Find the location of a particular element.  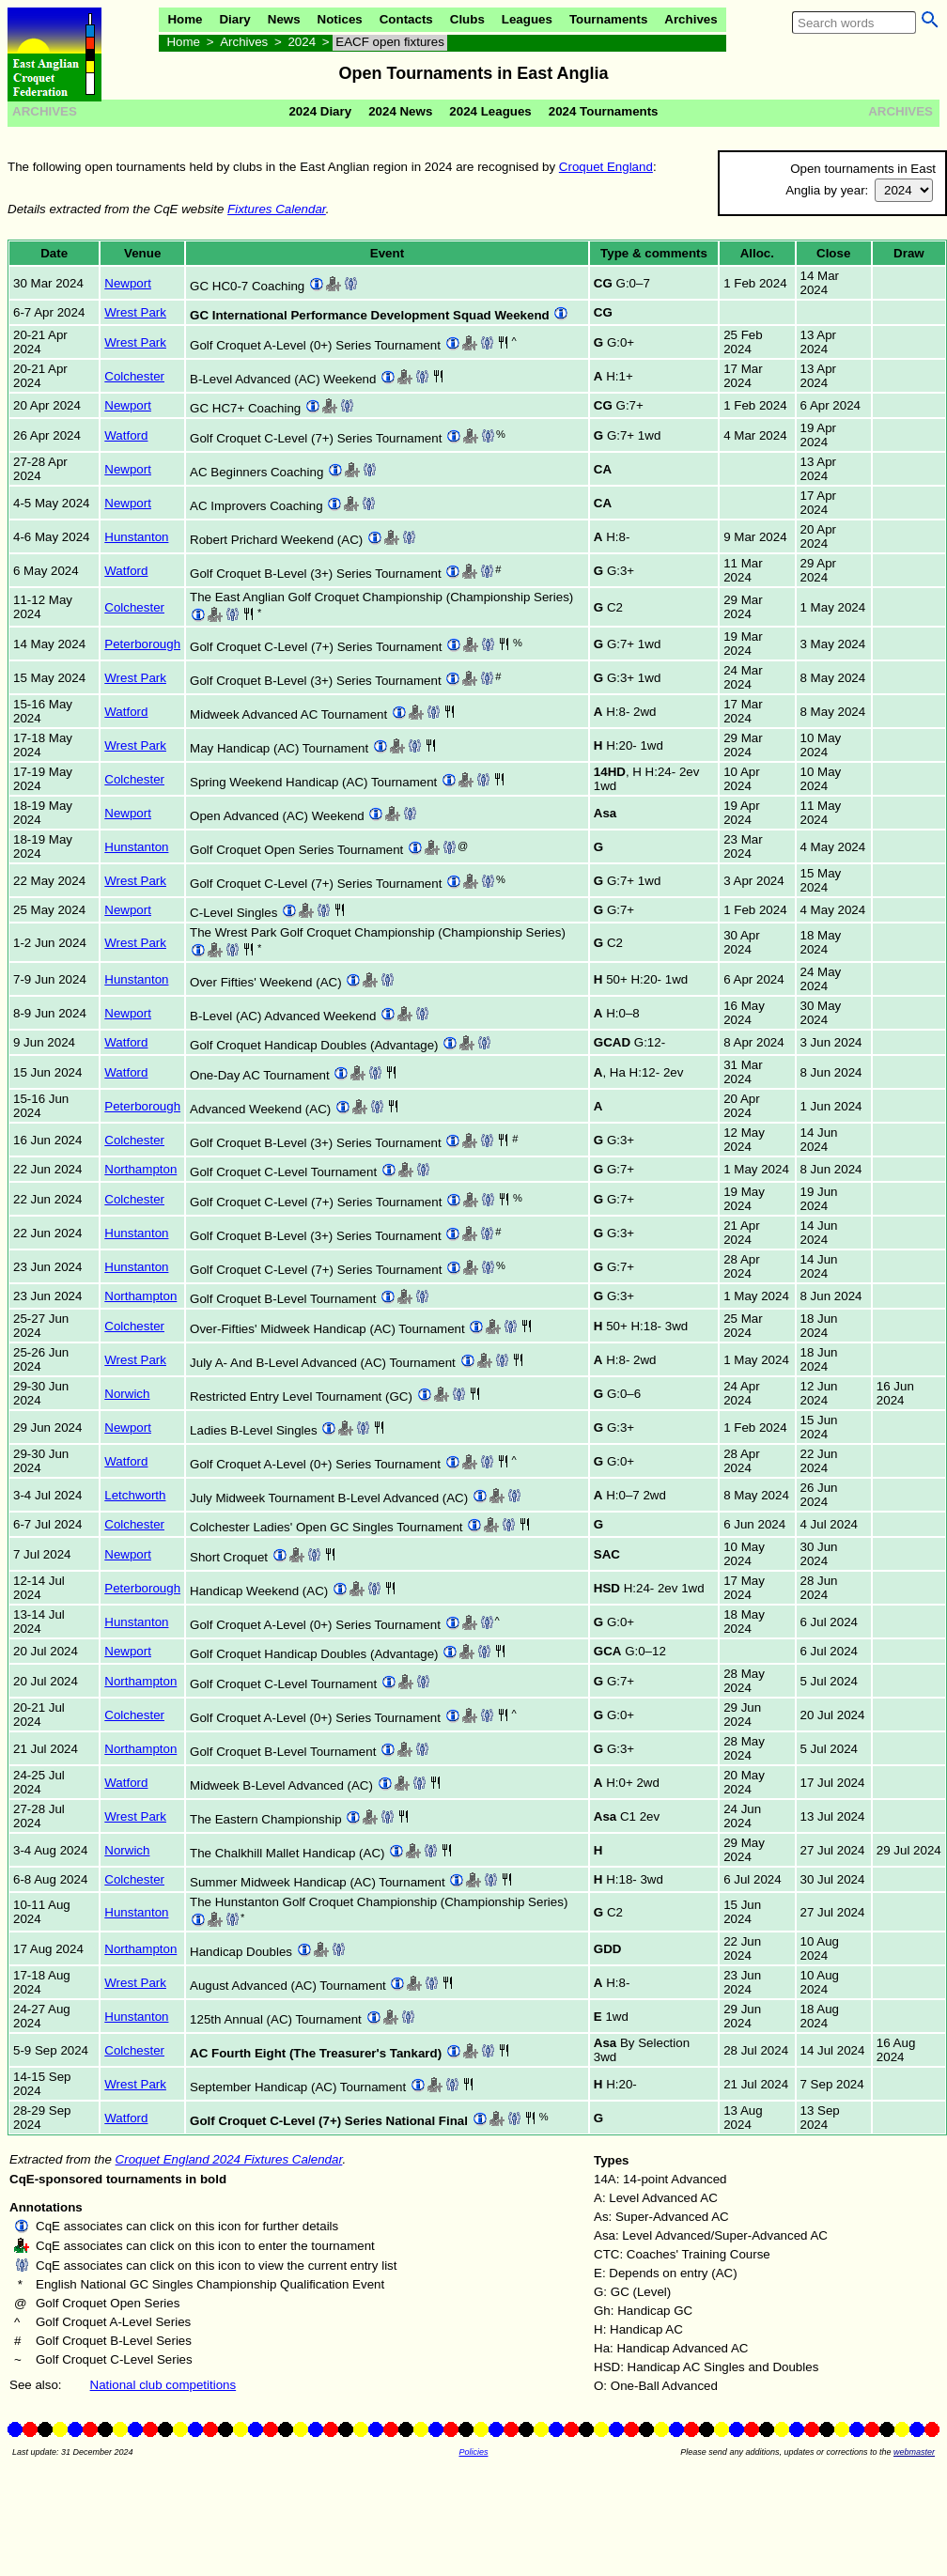

2024 News is located at coordinates (400, 111).